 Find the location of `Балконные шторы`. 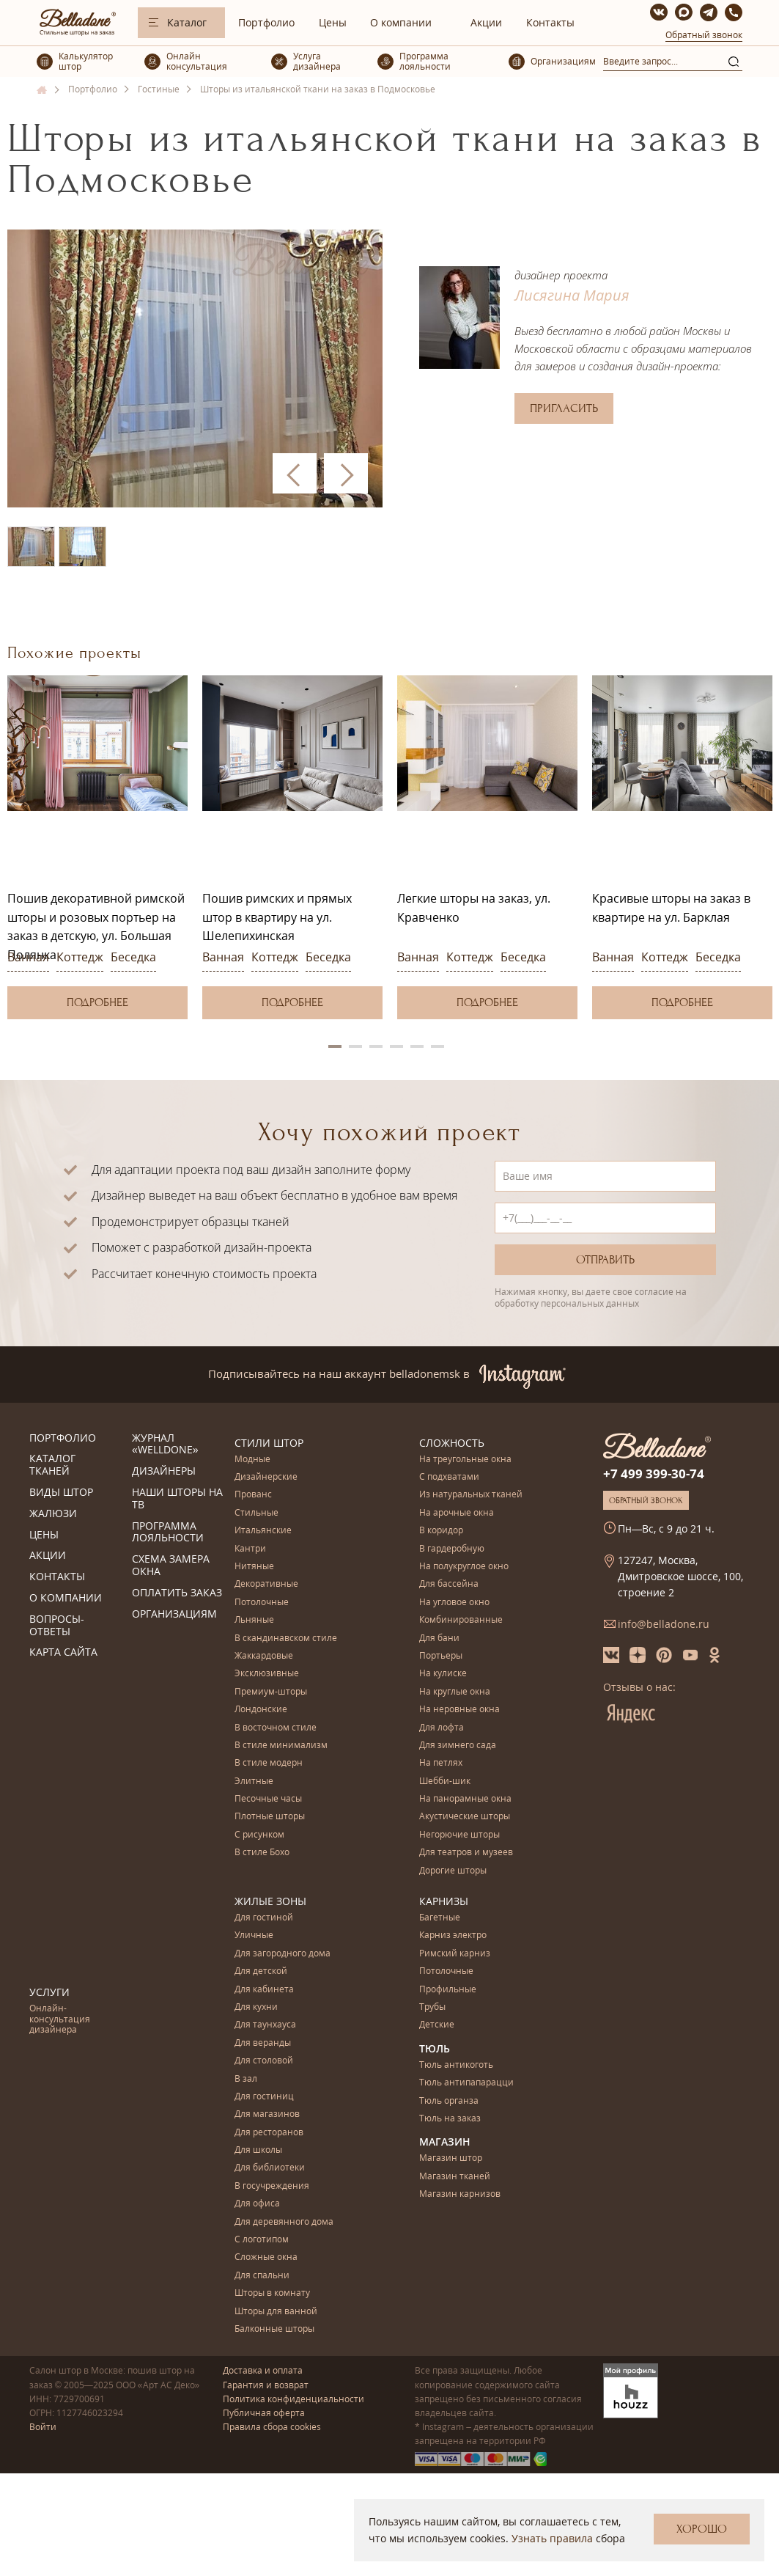

Балконные шторы is located at coordinates (274, 2329).